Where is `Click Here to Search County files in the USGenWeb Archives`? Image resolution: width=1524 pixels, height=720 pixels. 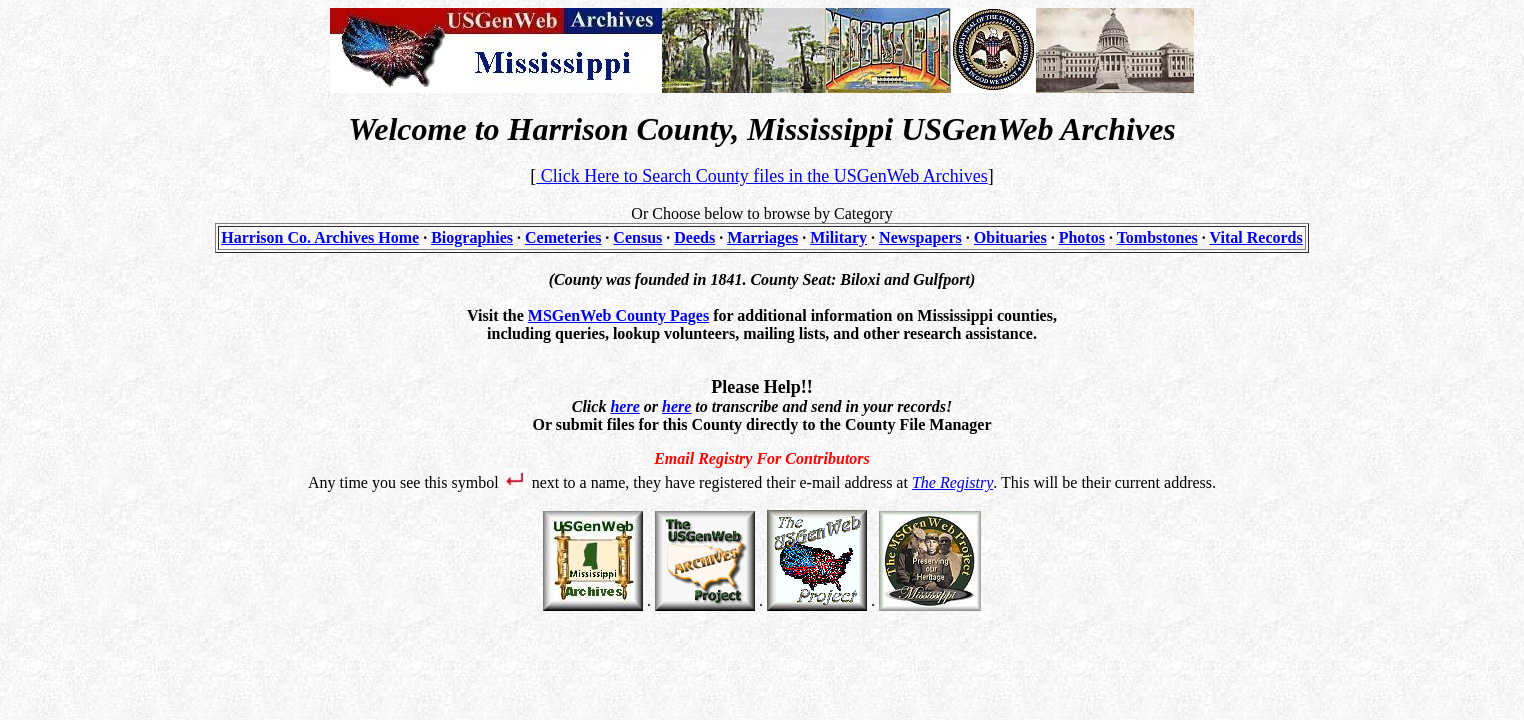
Click Here to Search County files in the USGenWeb Archives is located at coordinates (761, 176).